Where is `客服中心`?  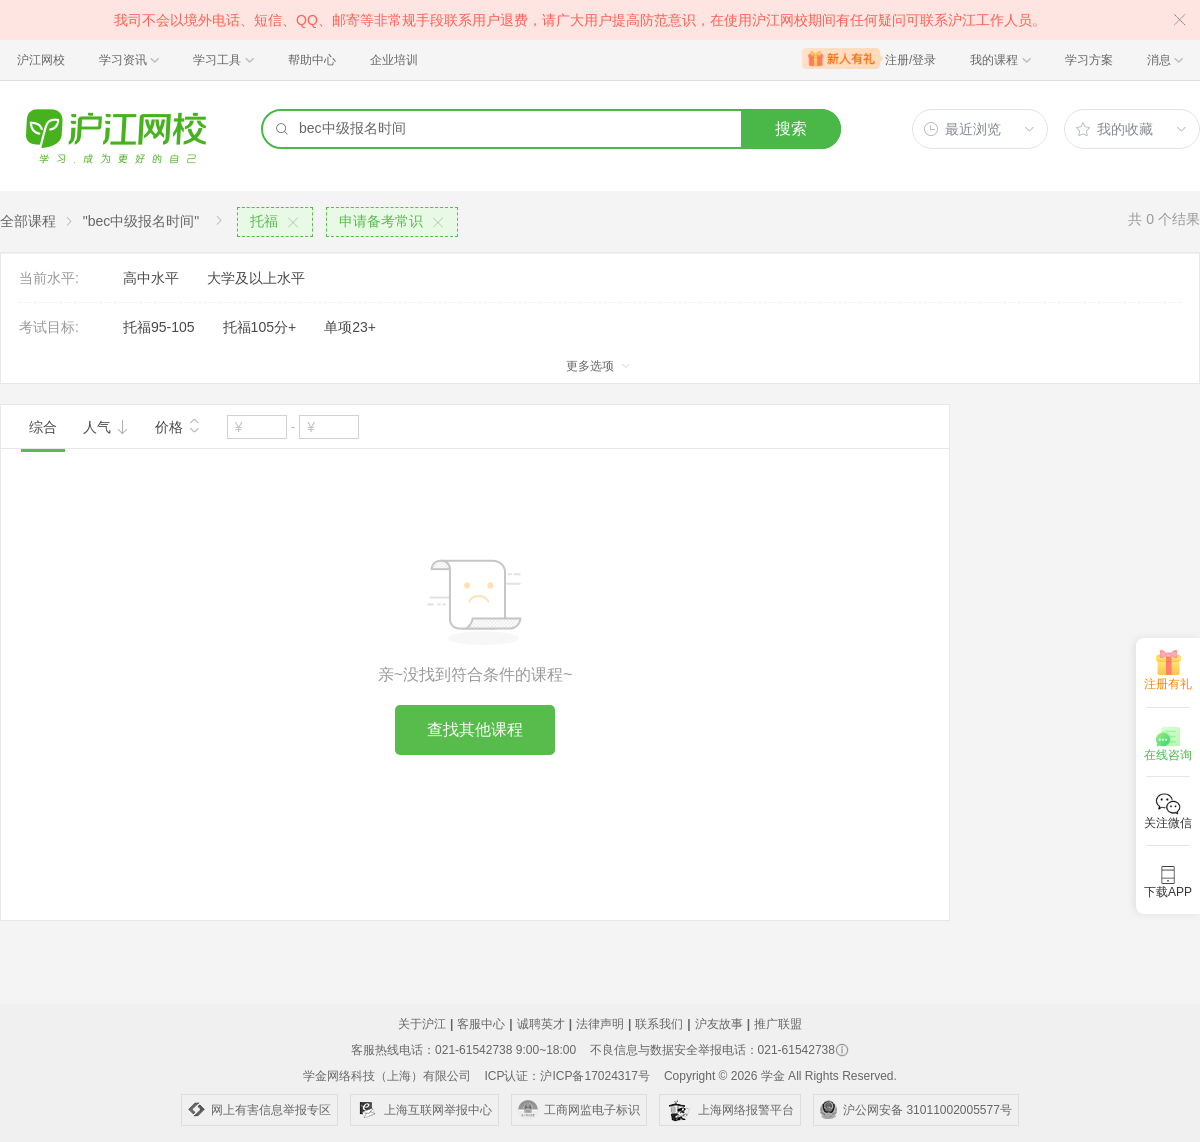
客服中心 is located at coordinates (481, 1024).